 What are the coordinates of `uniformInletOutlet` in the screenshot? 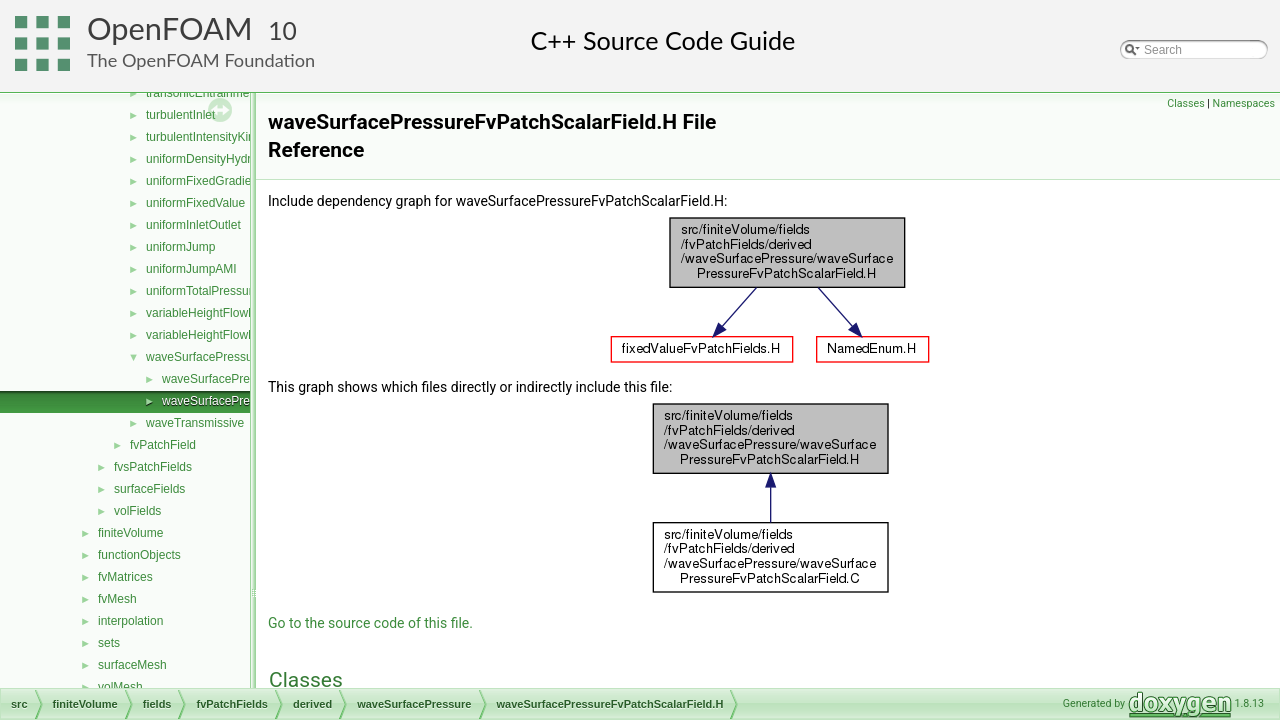 It's located at (193, 225).